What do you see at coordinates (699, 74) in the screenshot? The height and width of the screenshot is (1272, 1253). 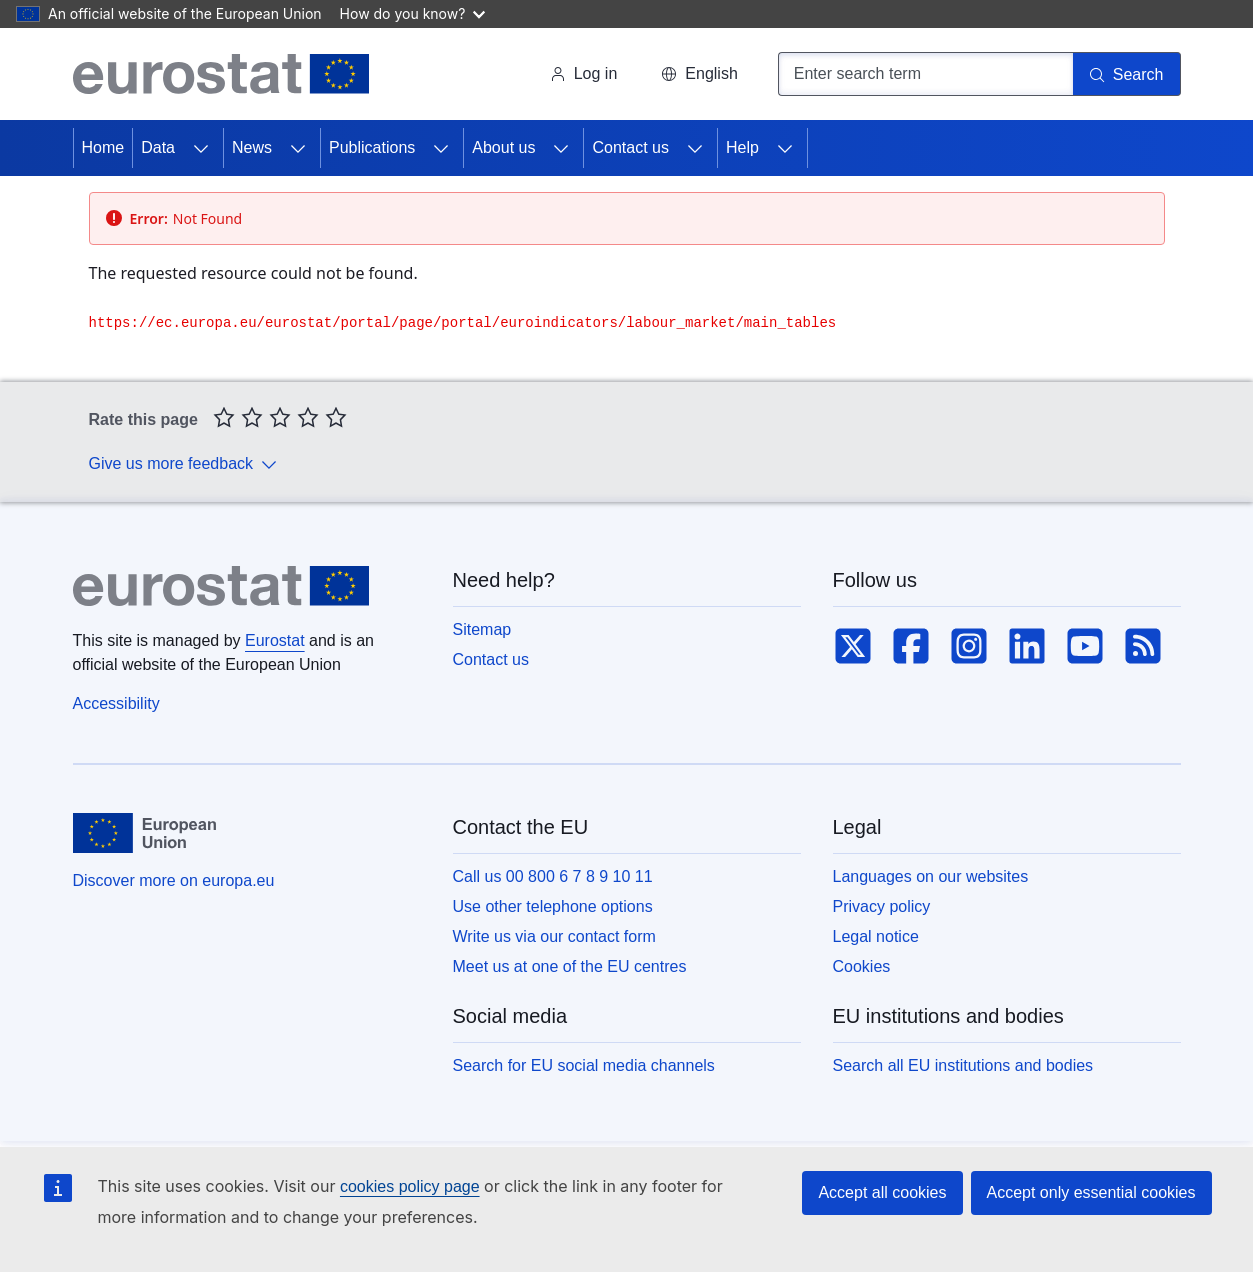 I see `[button]` at bounding box center [699, 74].